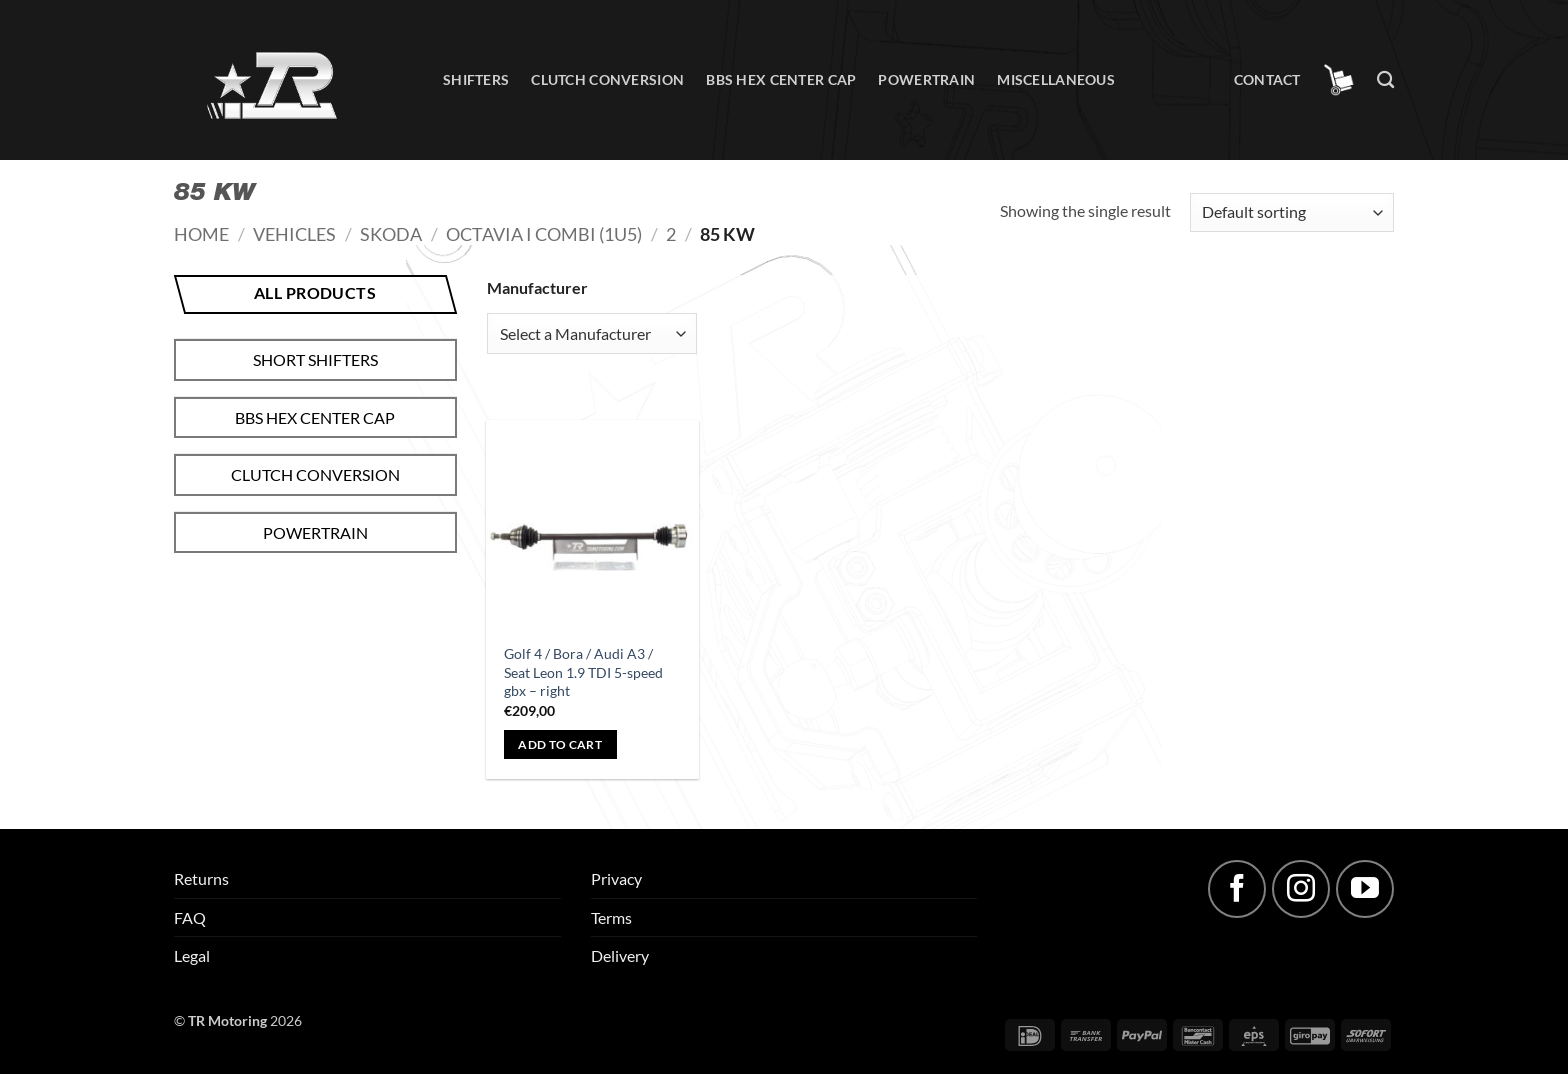  Describe the element at coordinates (537, 287) in the screenshot. I see `Manufacturer` at that location.